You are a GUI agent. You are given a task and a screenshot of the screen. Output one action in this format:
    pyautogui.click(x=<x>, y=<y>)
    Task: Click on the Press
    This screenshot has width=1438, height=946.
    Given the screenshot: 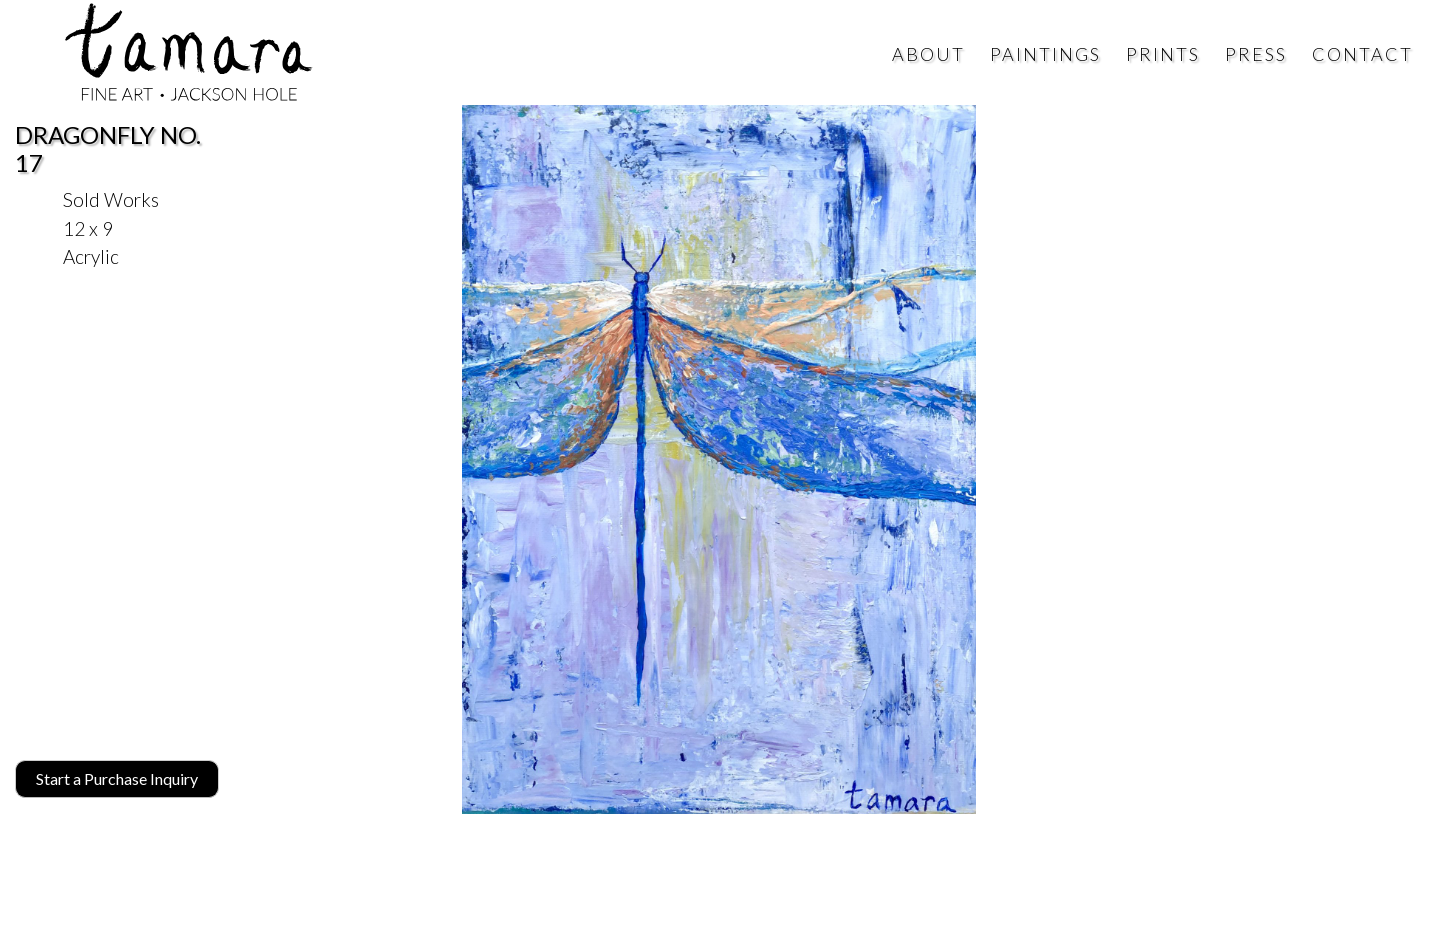 What is the action you would take?
    pyautogui.click(x=1256, y=54)
    